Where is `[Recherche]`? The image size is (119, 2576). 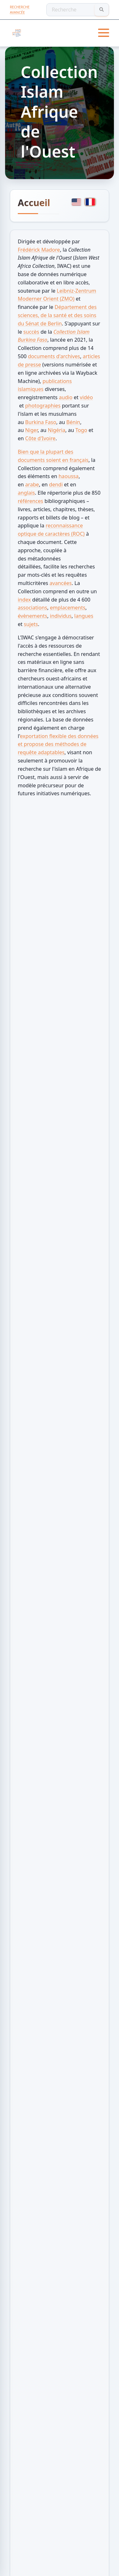
[Recherche] is located at coordinates (77, 9).